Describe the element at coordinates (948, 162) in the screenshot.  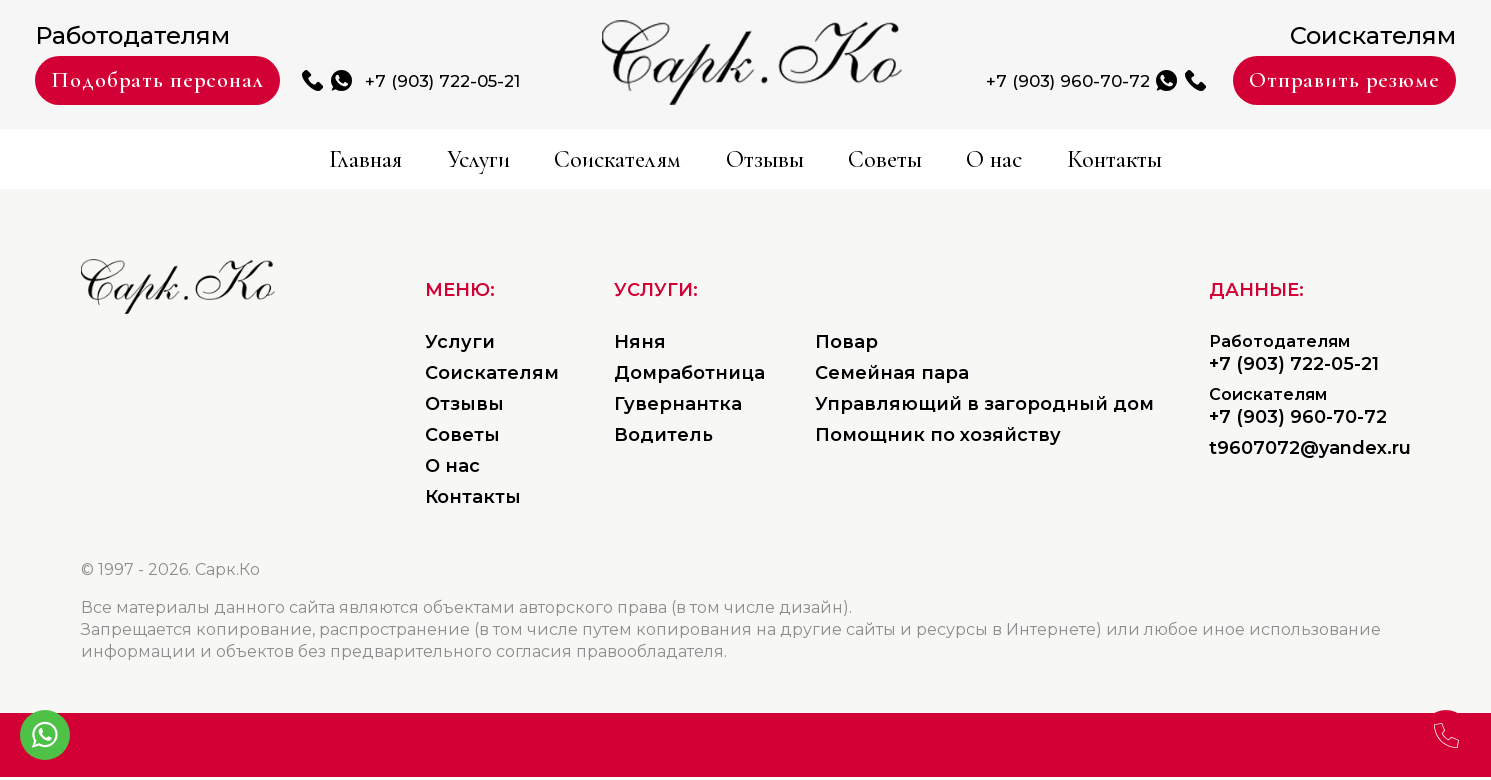
I see `Советы` at that location.